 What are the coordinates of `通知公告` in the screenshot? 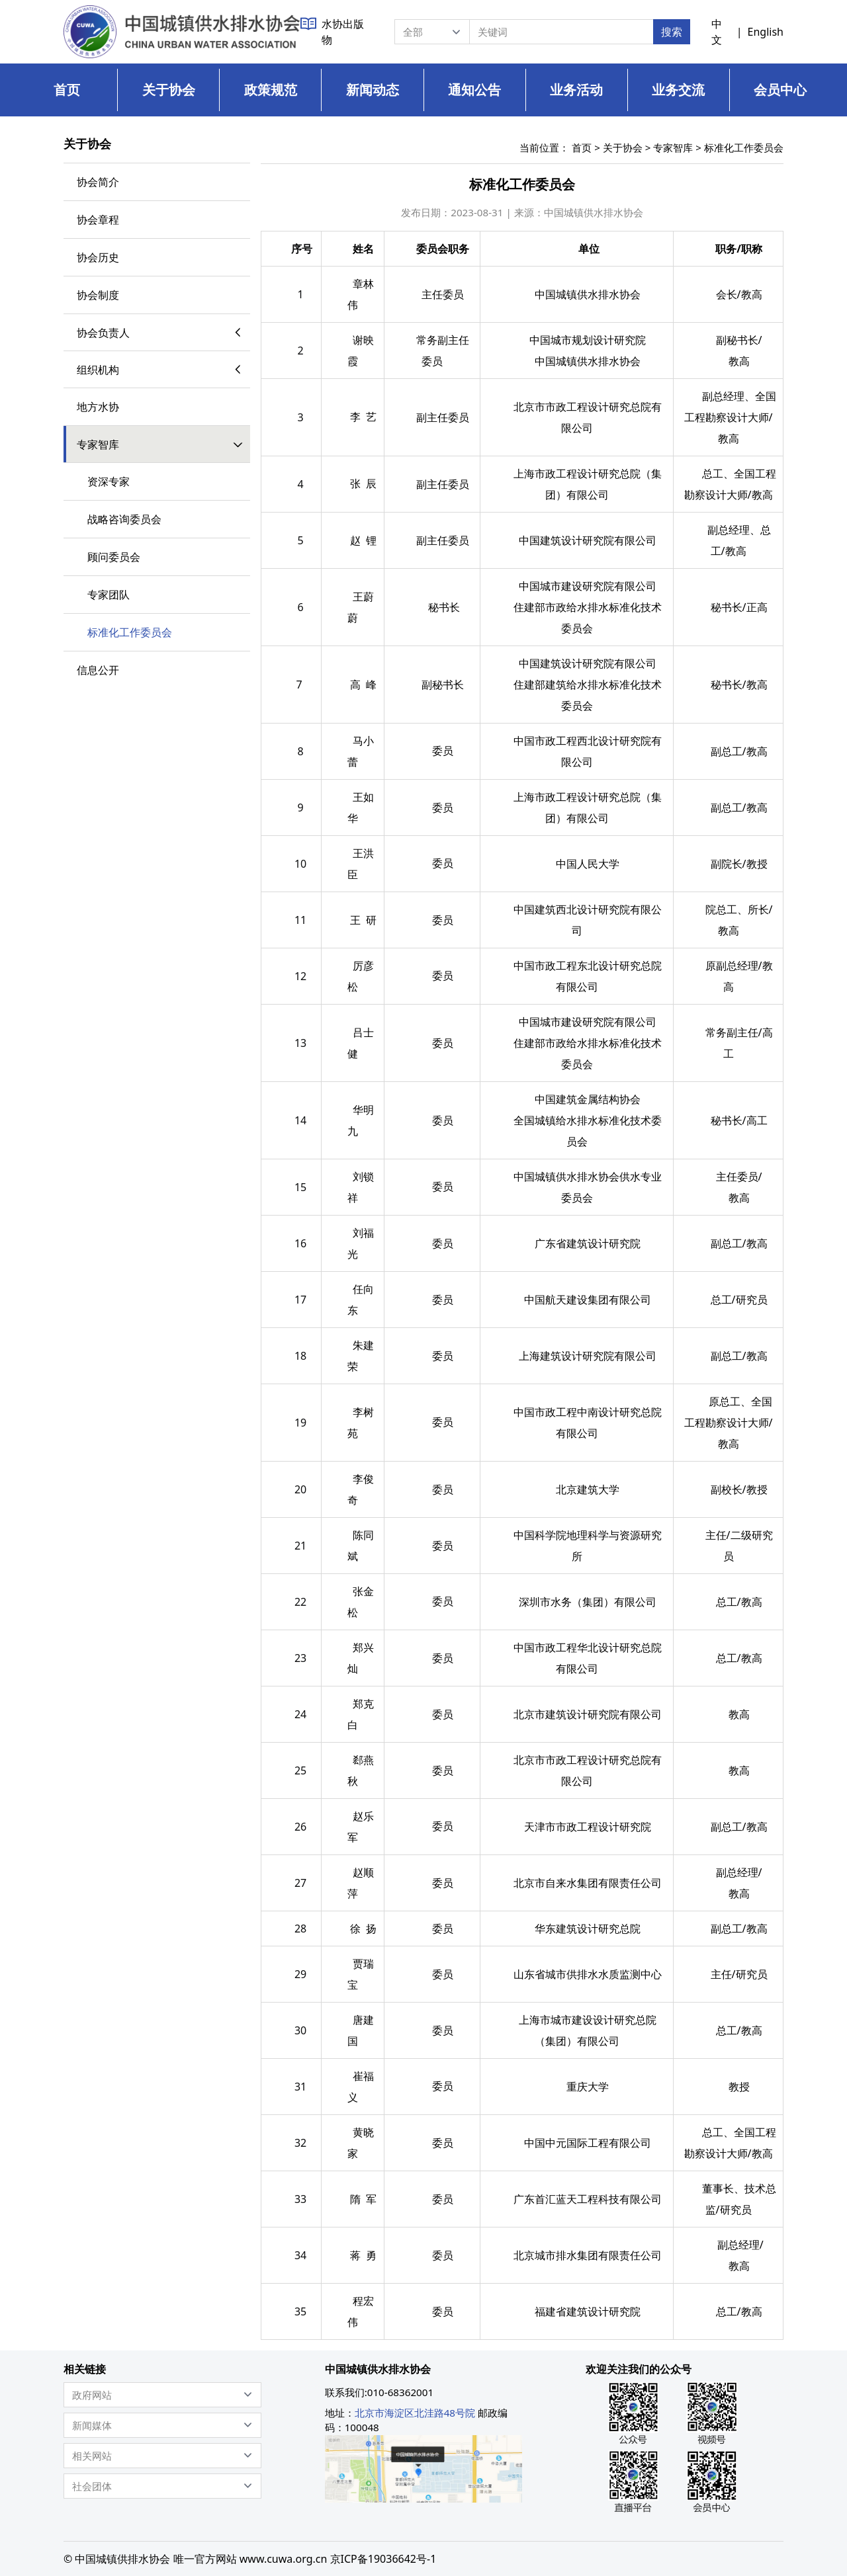 It's located at (474, 90).